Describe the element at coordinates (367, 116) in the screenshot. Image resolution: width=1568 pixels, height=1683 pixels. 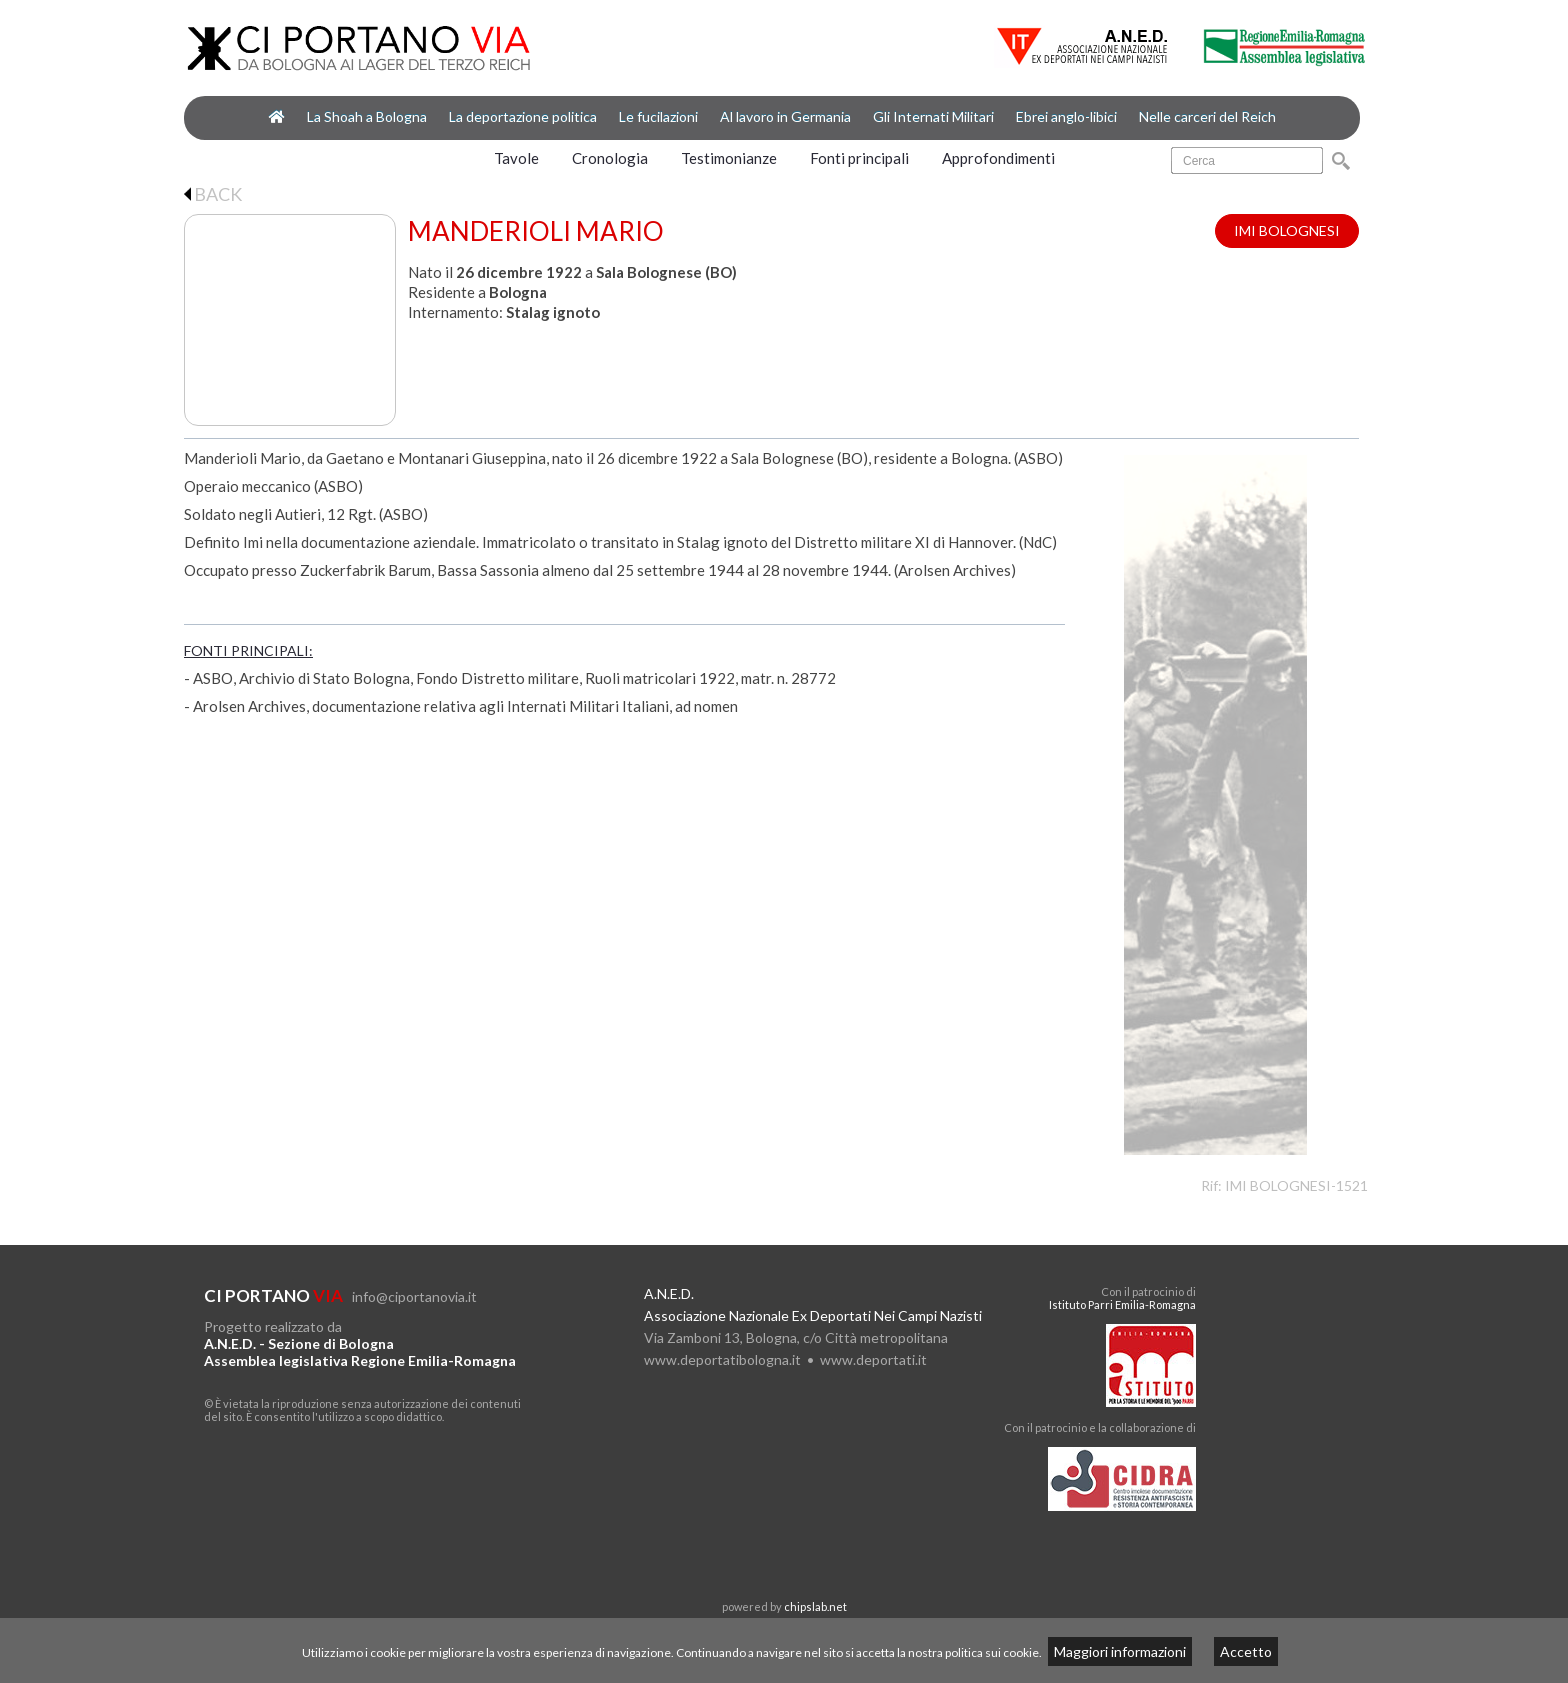
I see `La Shoah a Bologna` at that location.